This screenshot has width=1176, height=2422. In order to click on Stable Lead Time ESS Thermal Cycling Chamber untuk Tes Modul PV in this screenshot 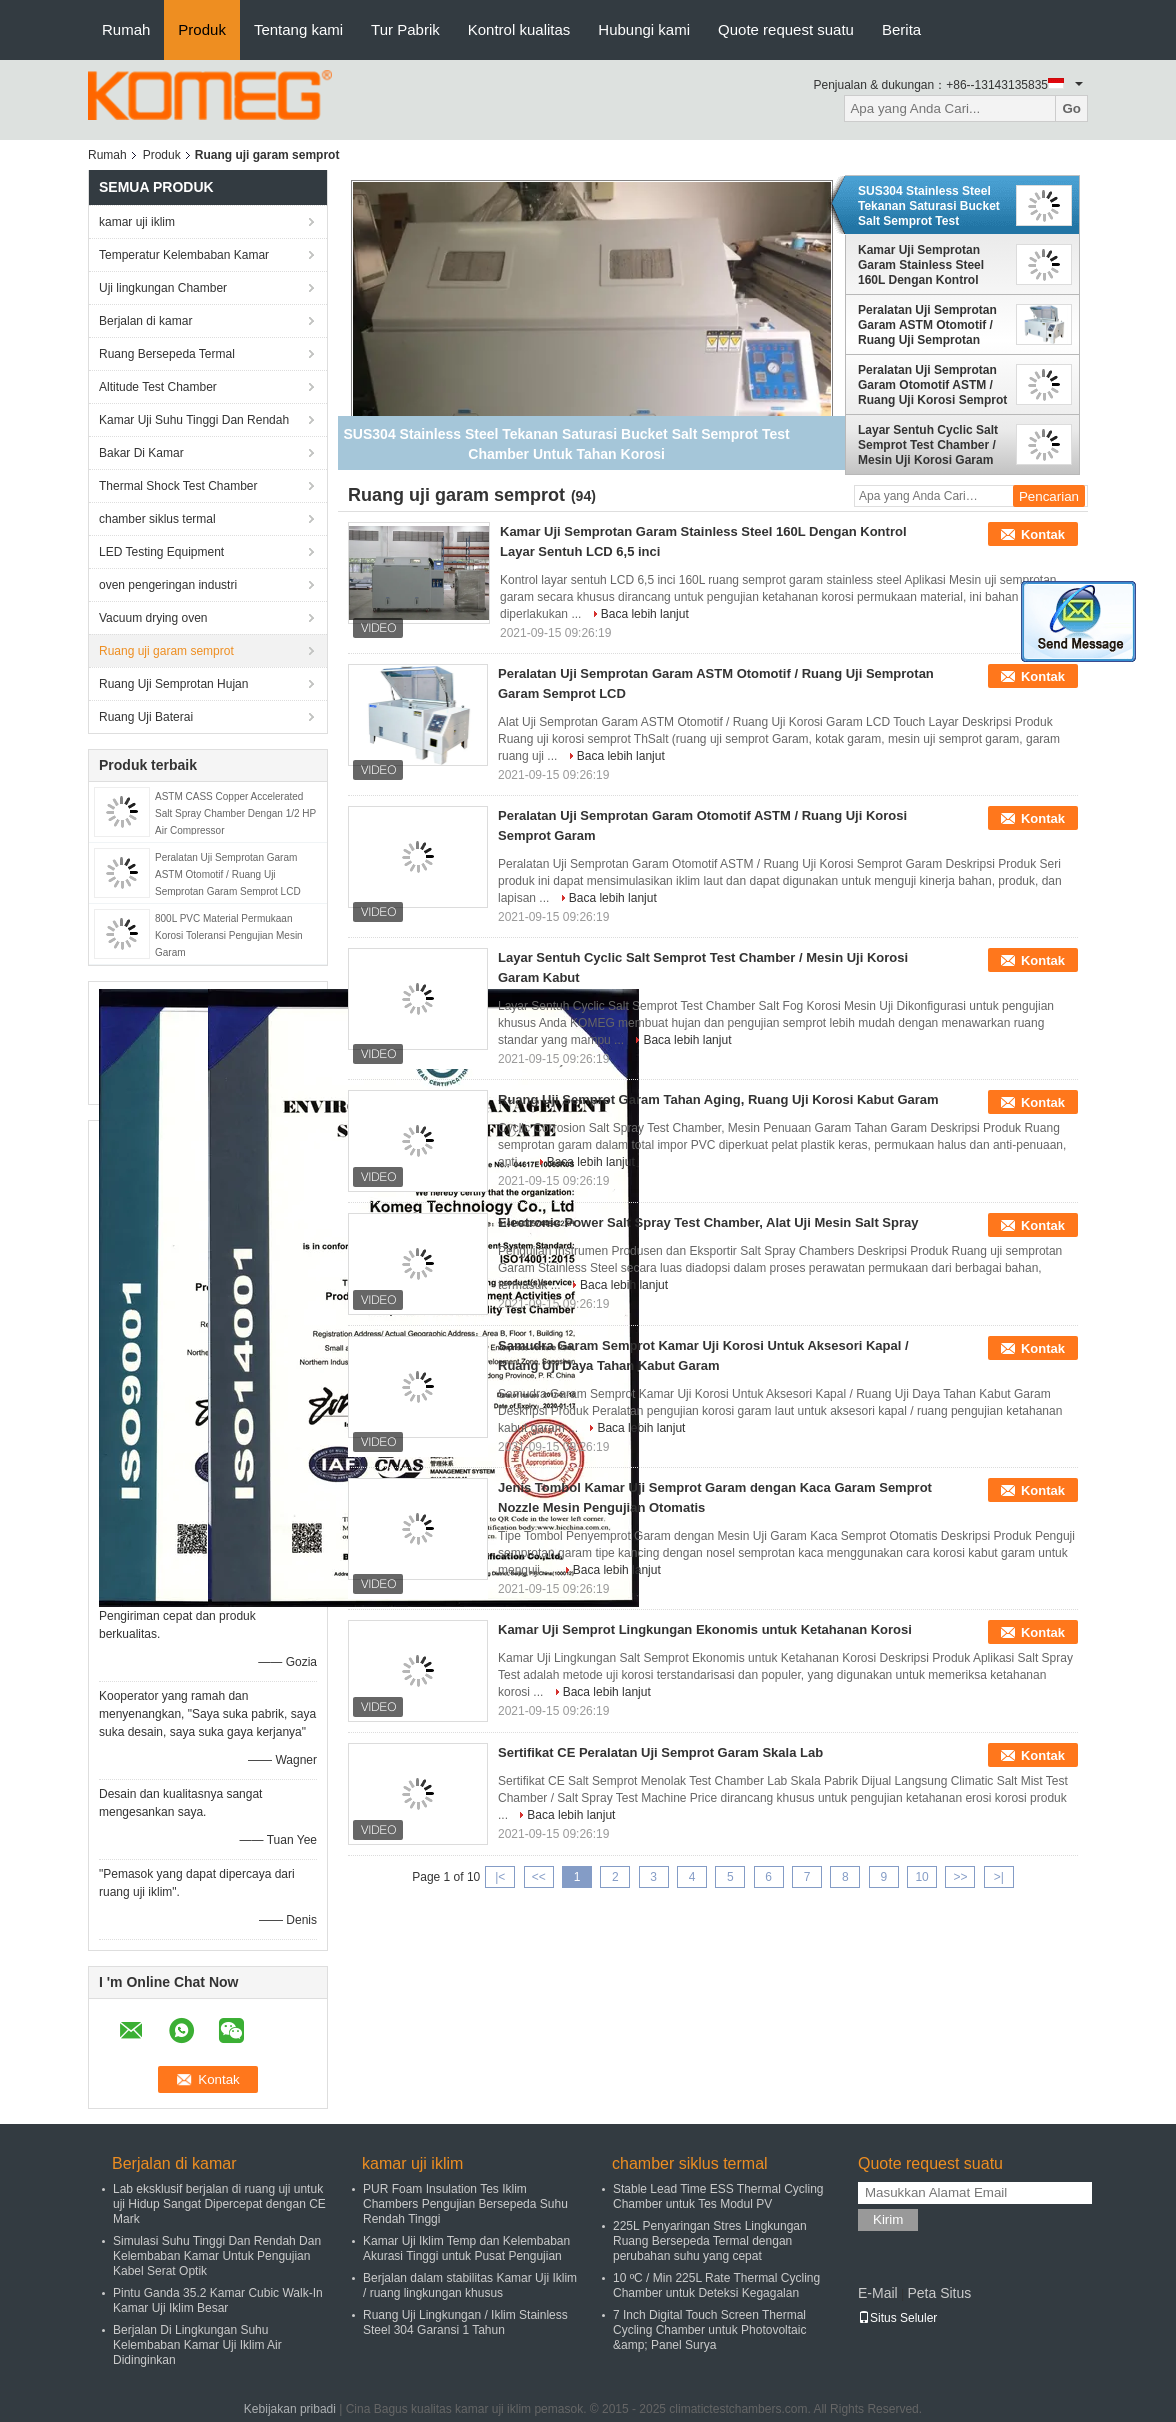, I will do `click(718, 2196)`.